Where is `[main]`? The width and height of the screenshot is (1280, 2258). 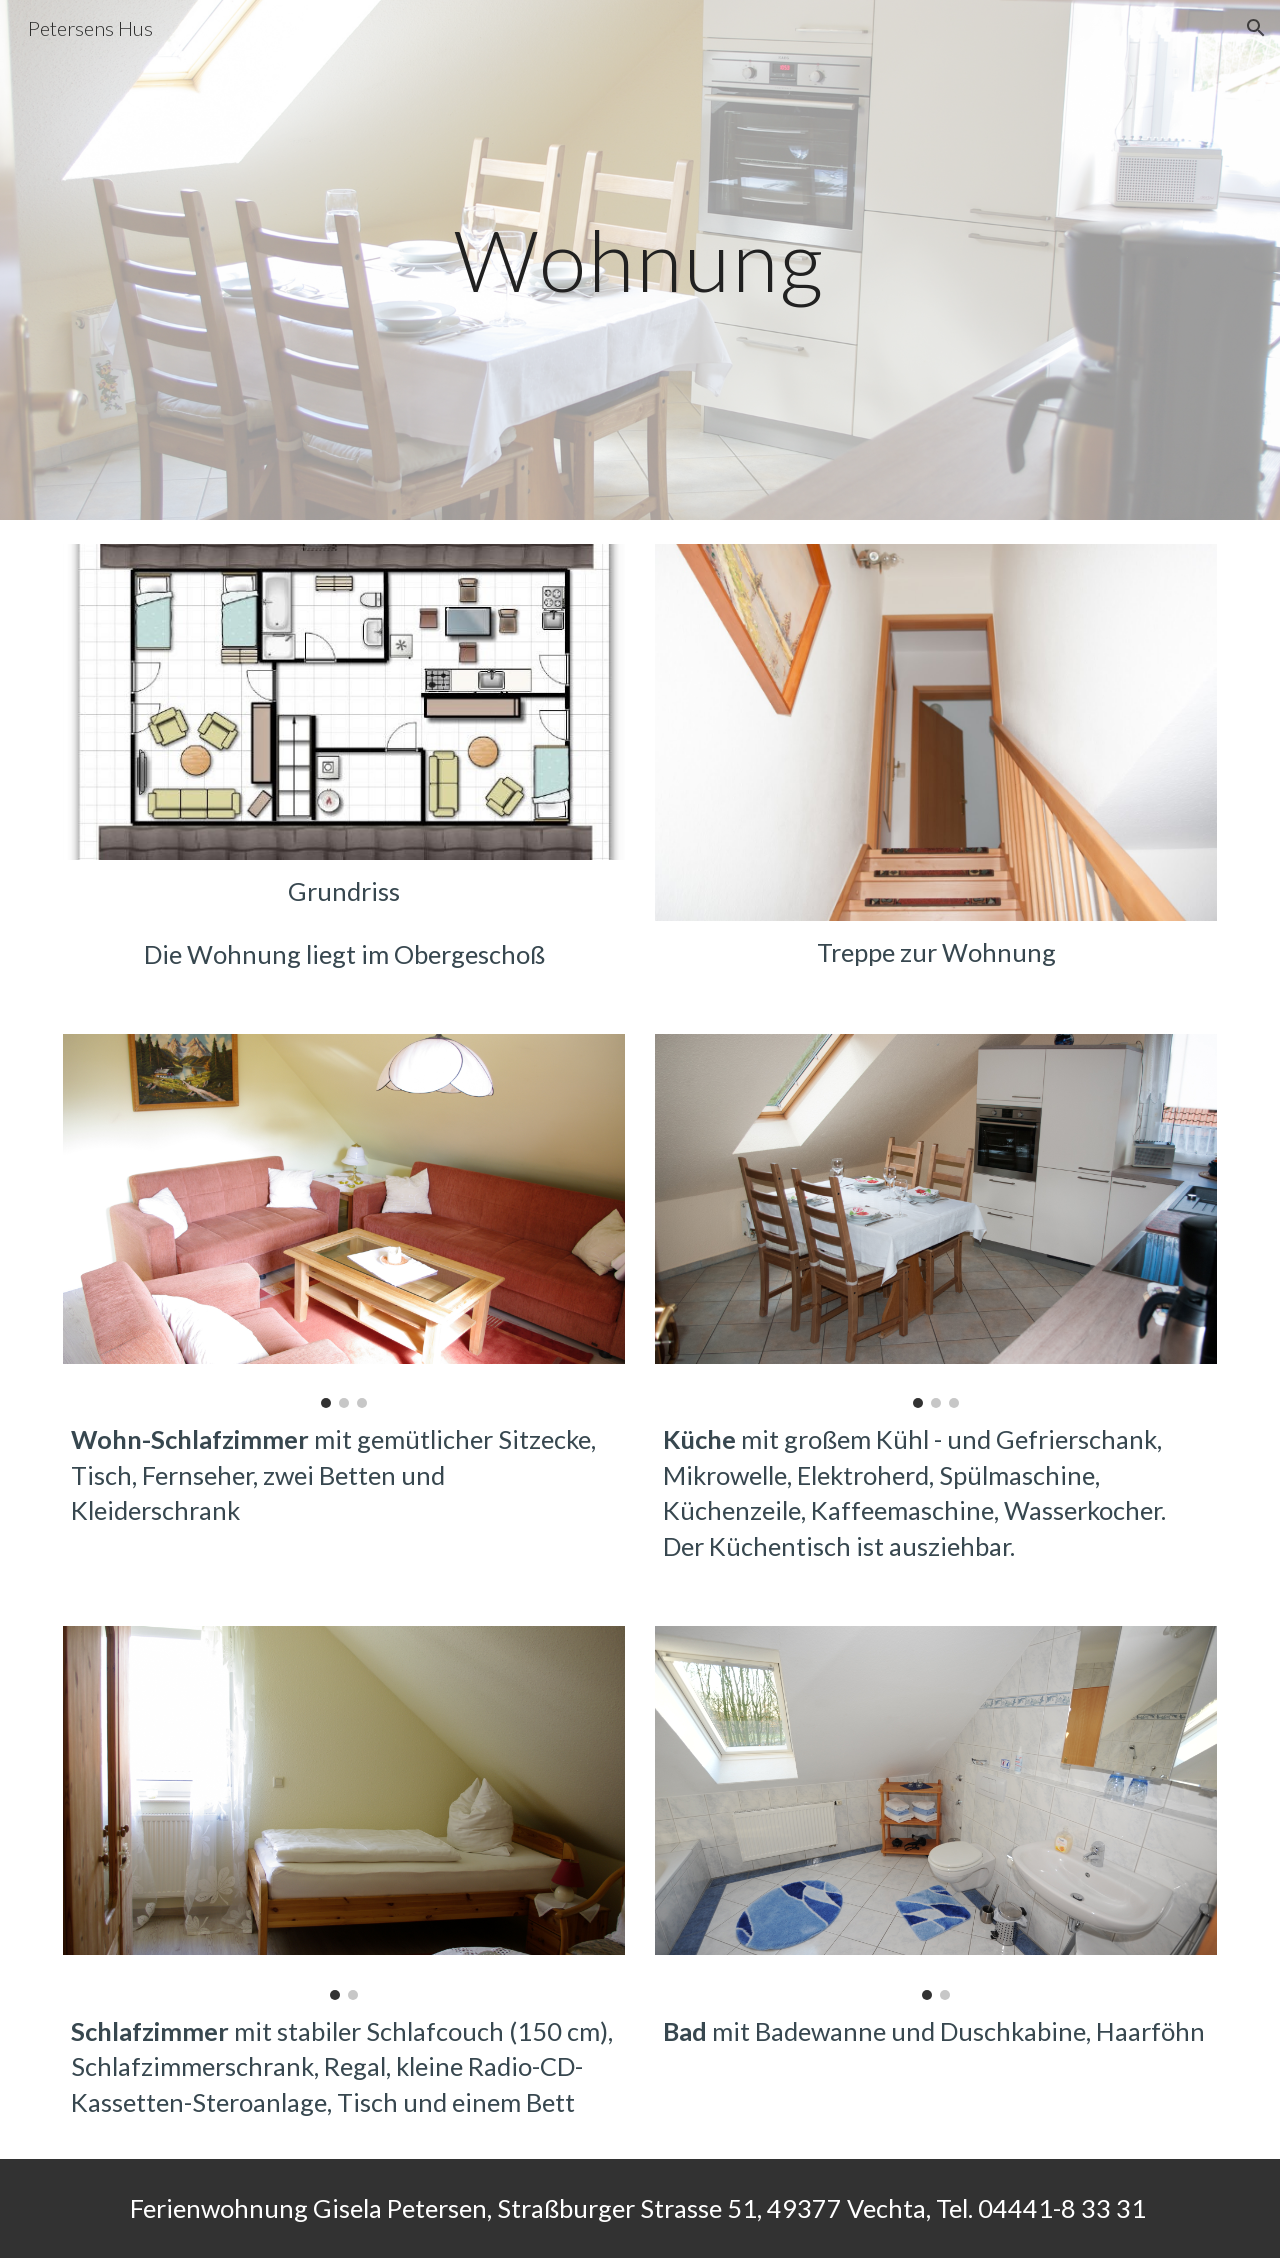 [main] is located at coordinates (640, 259).